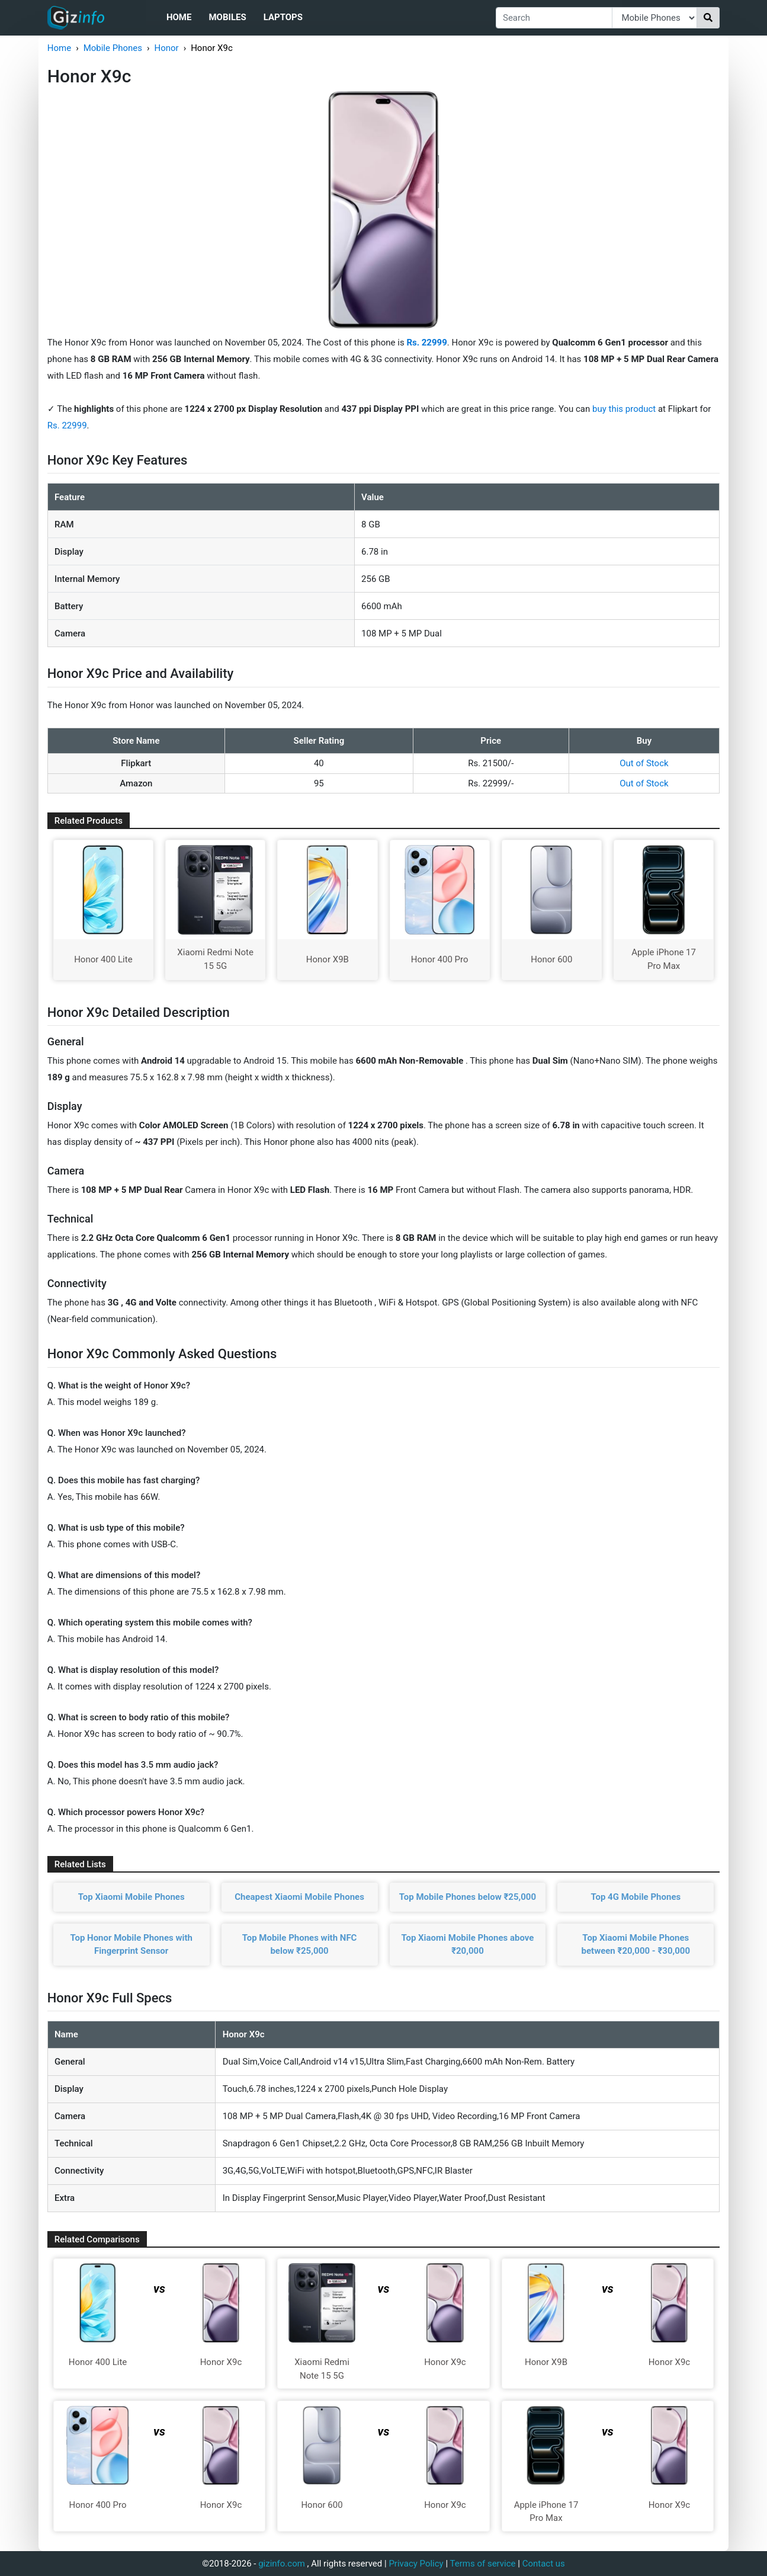 The width and height of the screenshot is (767, 2576). Describe the element at coordinates (179, 17) in the screenshot. I see `Home` at that location.